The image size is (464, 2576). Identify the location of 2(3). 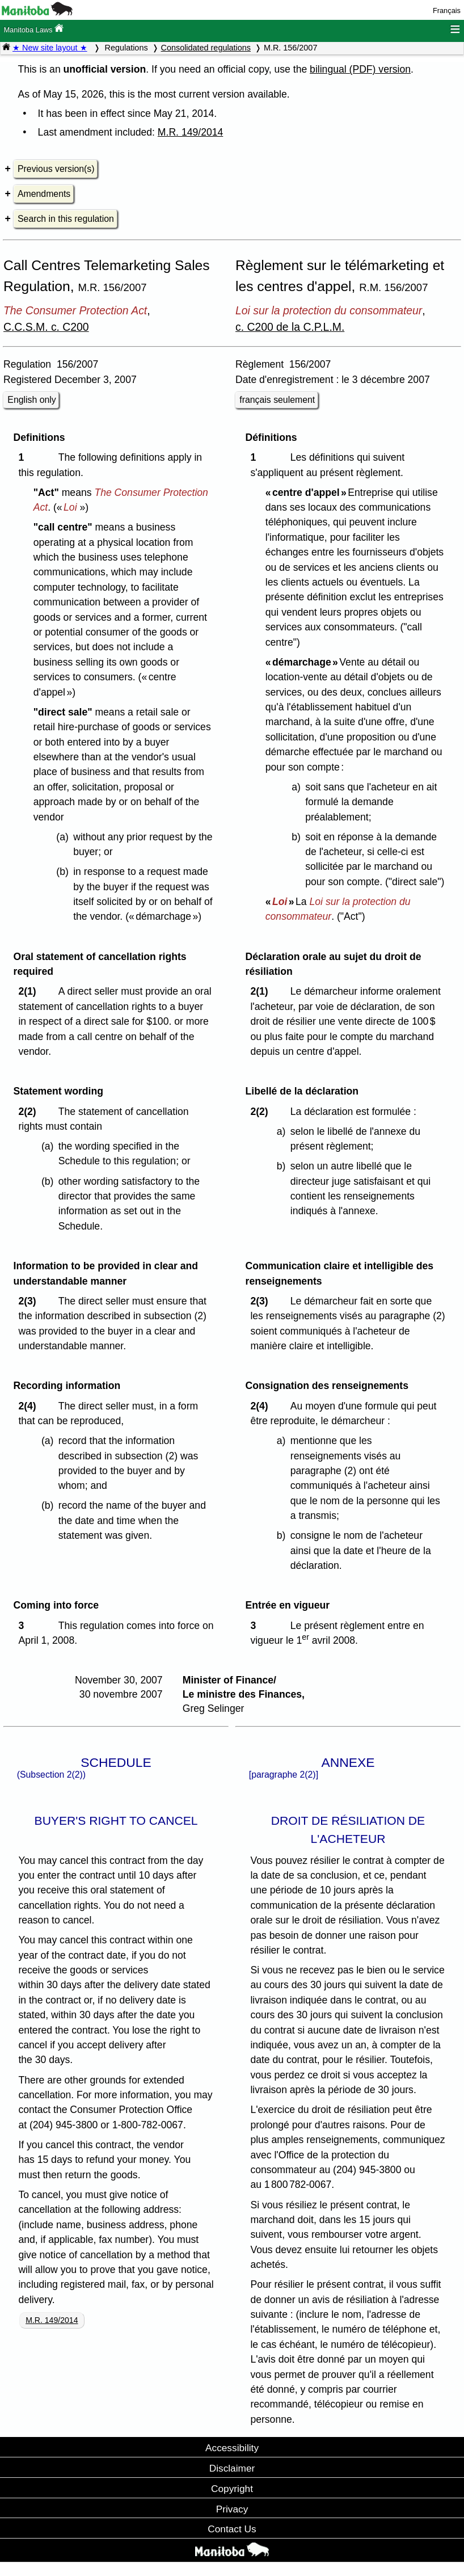
(29, 1301).